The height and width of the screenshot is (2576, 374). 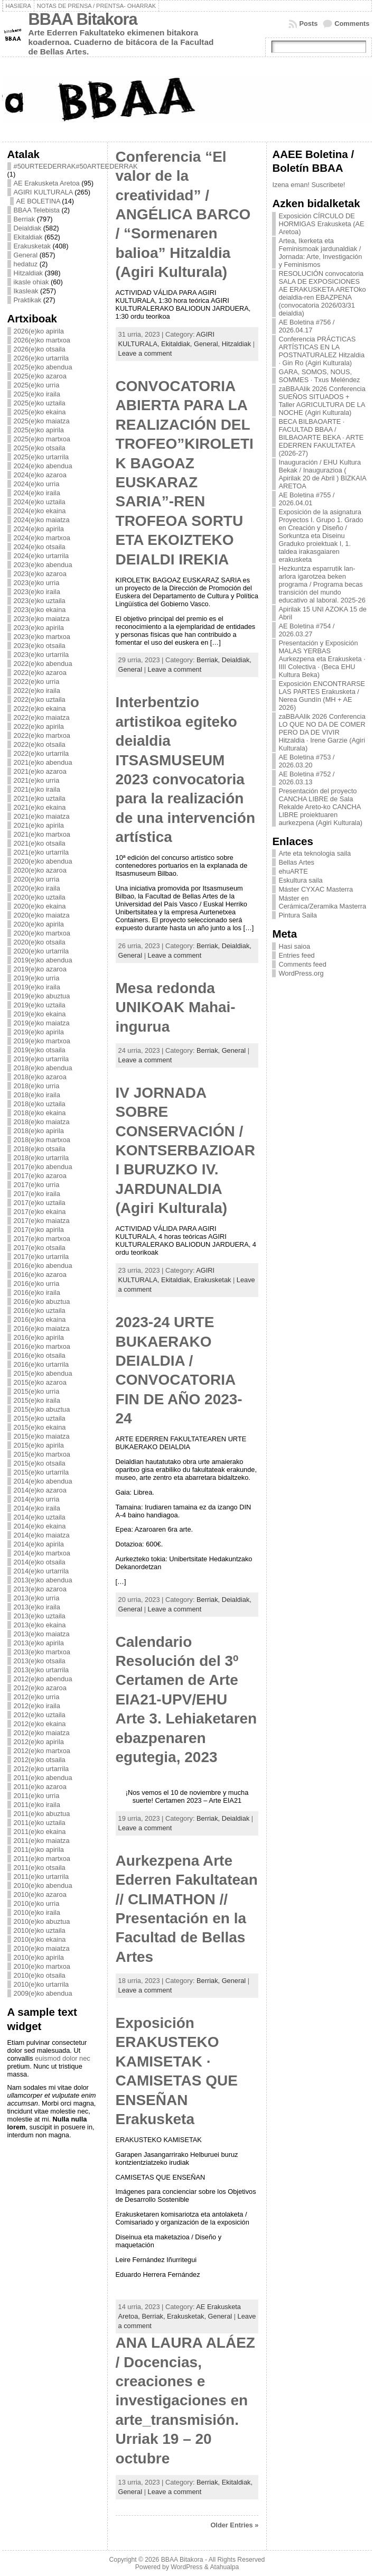 What do you see at coordinates (40, 708) in the screenshot?
I see `2022(e)ko ekaina` at bounding box center [40, 708].